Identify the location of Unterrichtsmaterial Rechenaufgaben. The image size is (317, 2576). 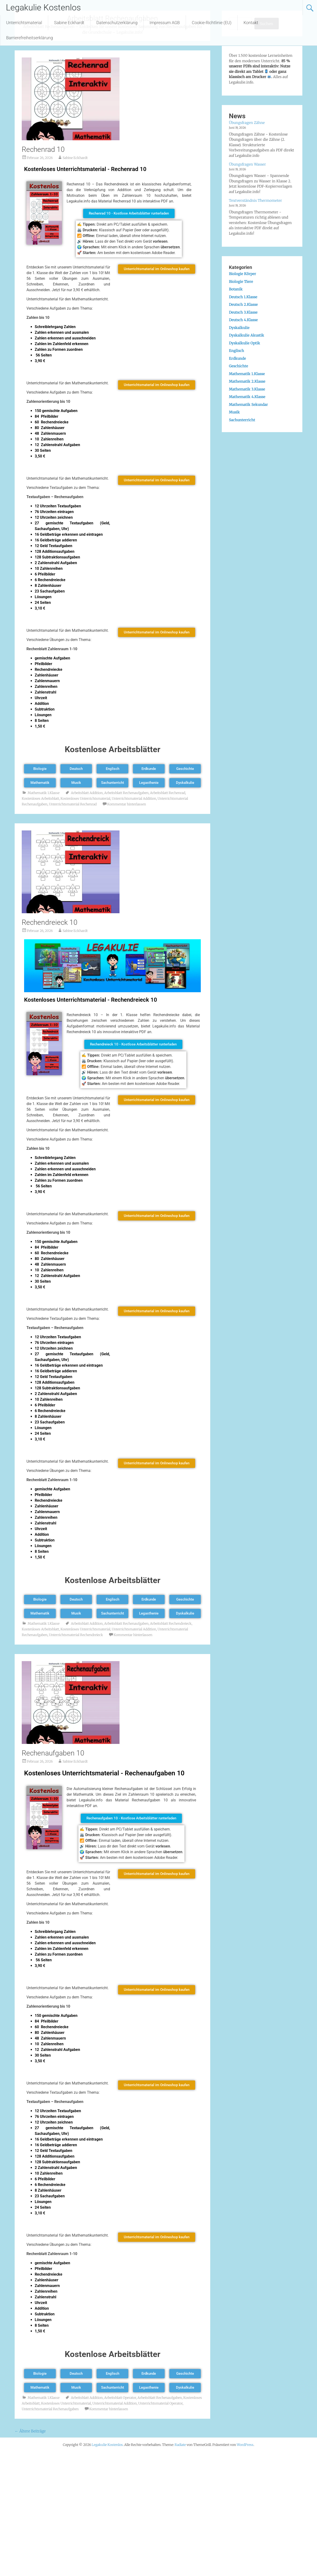
(50, 2409).